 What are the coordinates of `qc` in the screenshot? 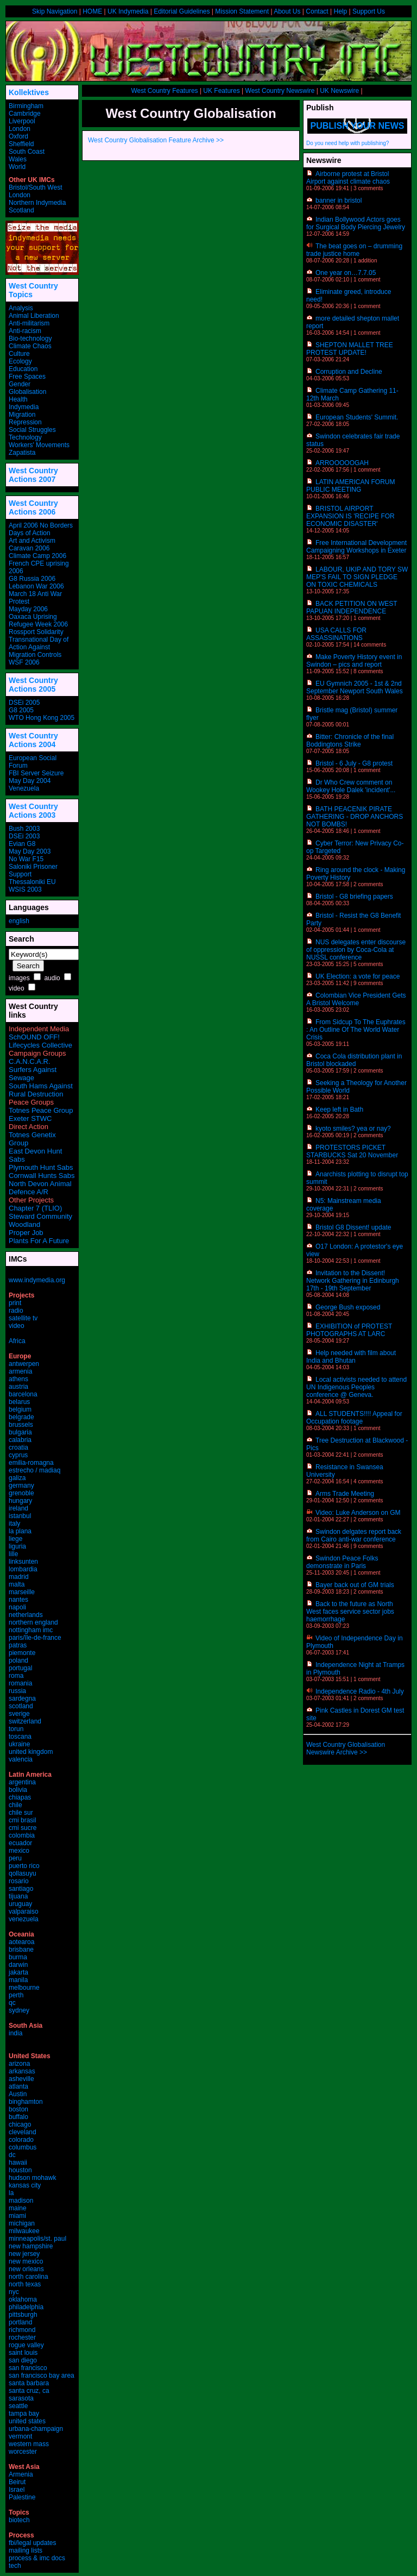 It's located at (12, 2003).